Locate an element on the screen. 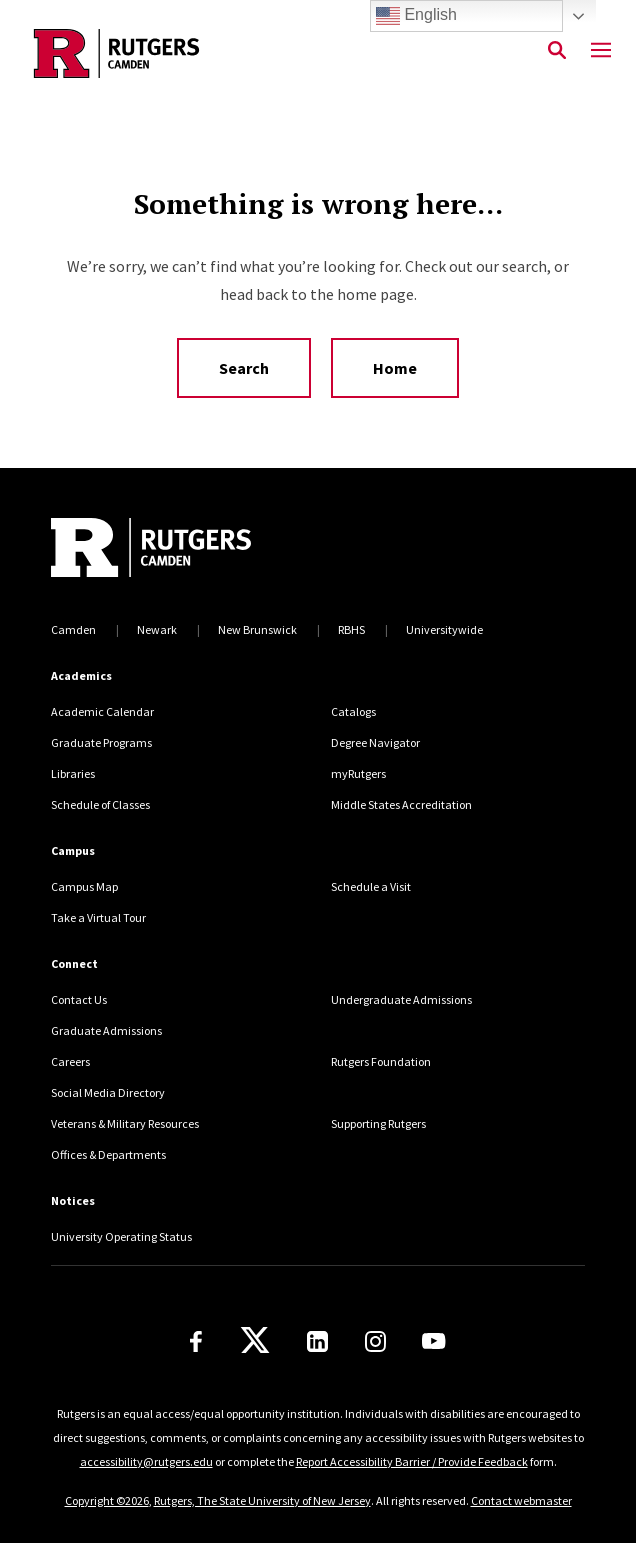  accessibility@rutgers.edu is located at coordinates (146, 1461).